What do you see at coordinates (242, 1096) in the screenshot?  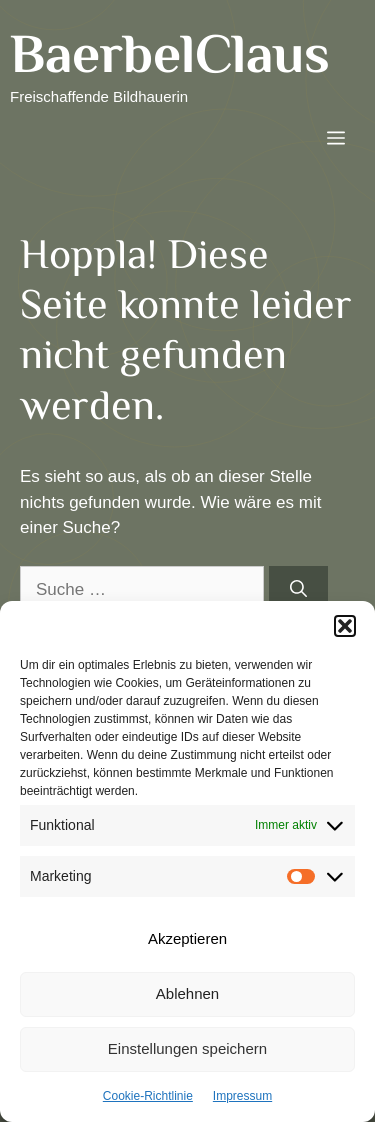 I see `Impressum` at bounding box center [242, 1096].